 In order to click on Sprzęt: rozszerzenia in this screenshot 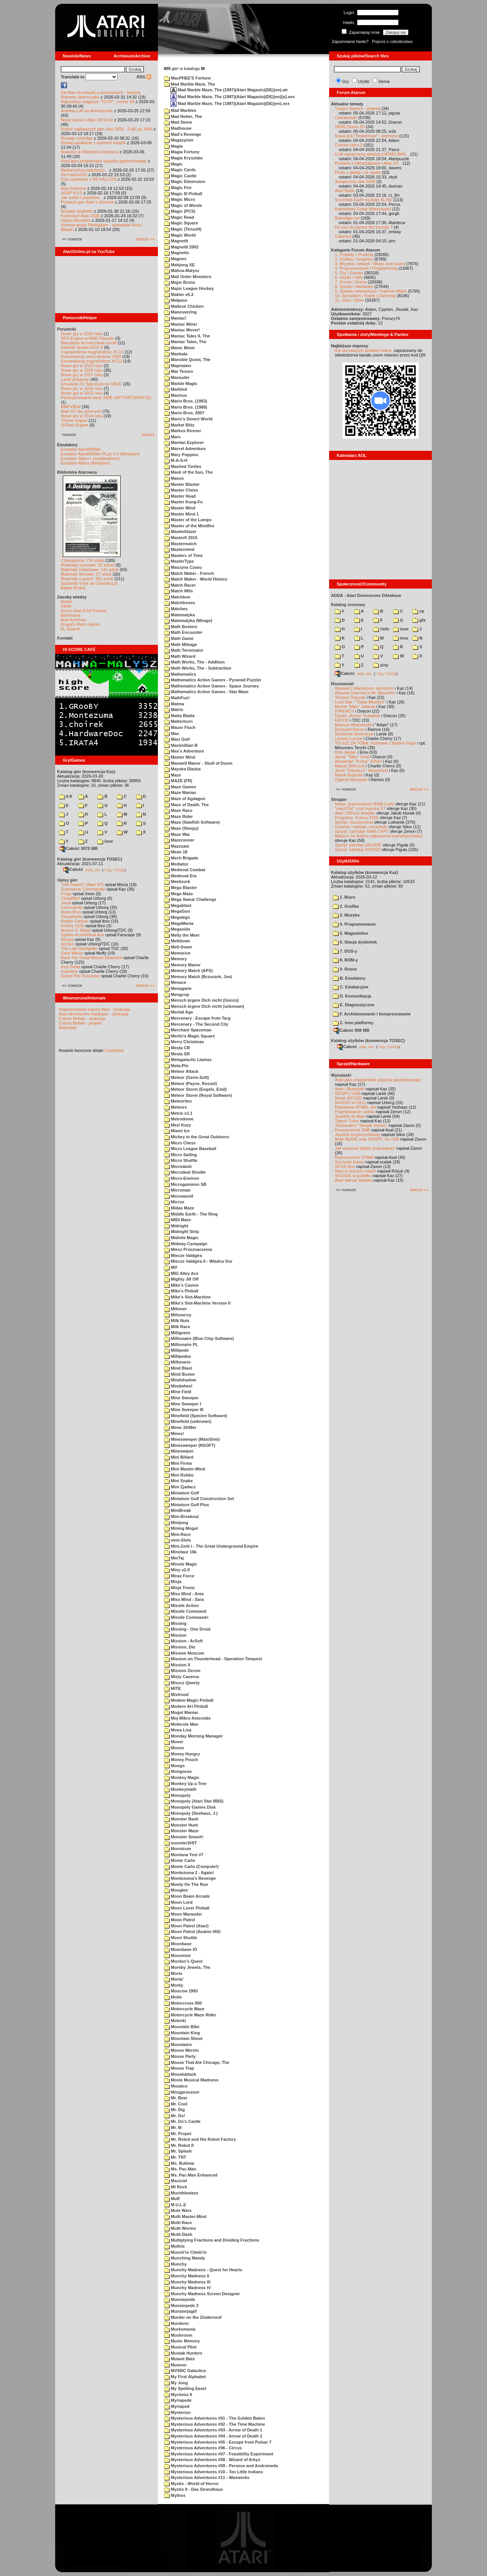, I will do `click(354, 822)`.